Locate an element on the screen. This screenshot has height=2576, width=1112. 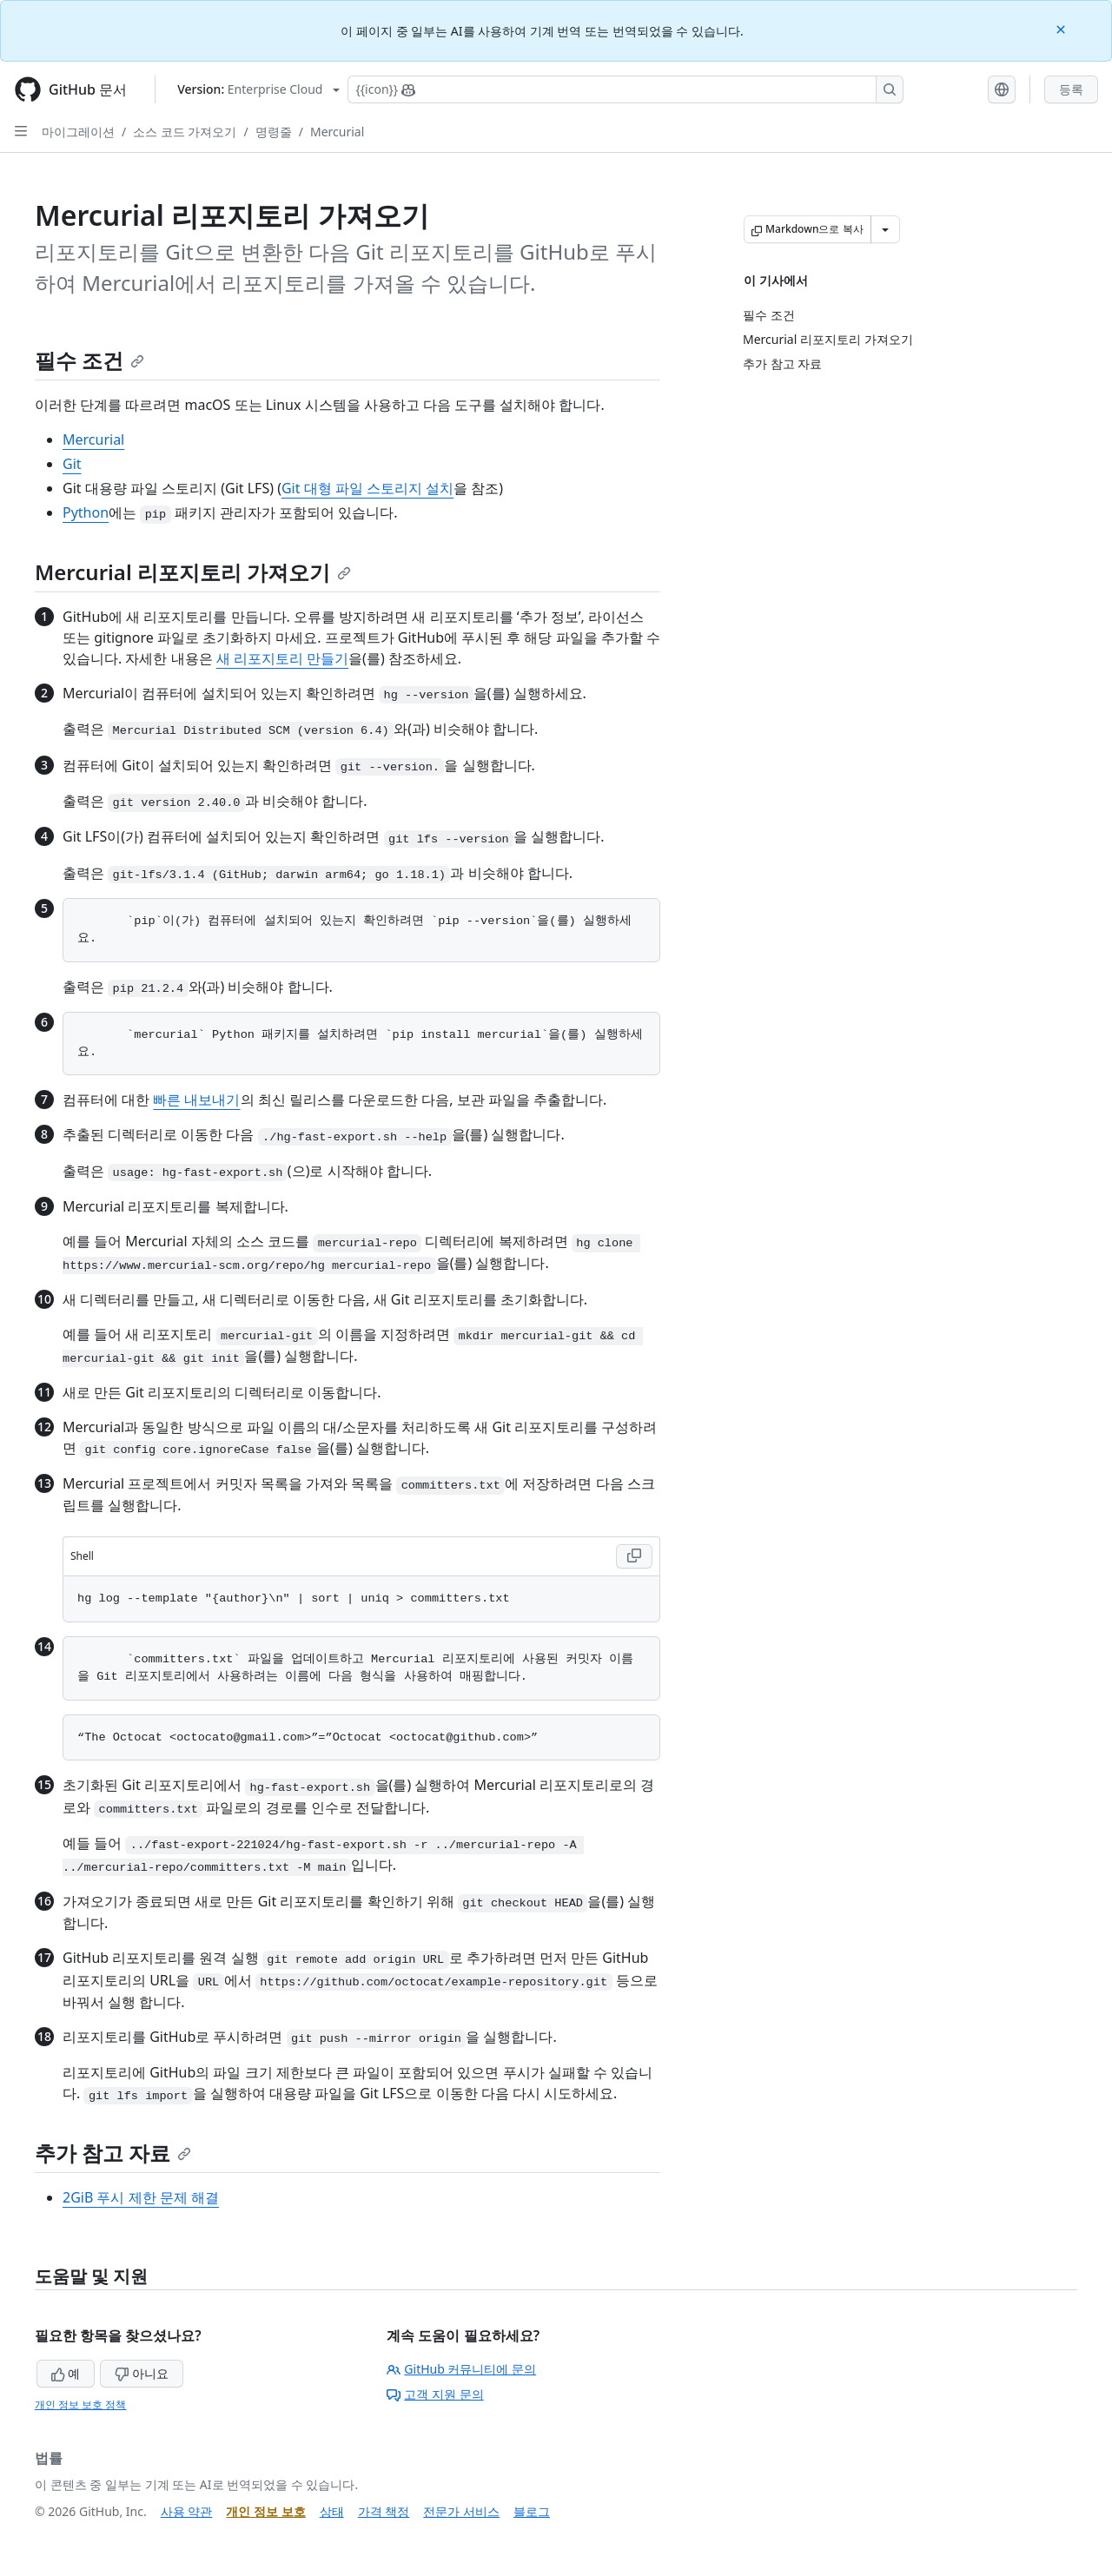
개인 정보 보호 정책 is located at coordinates (80, 2404).